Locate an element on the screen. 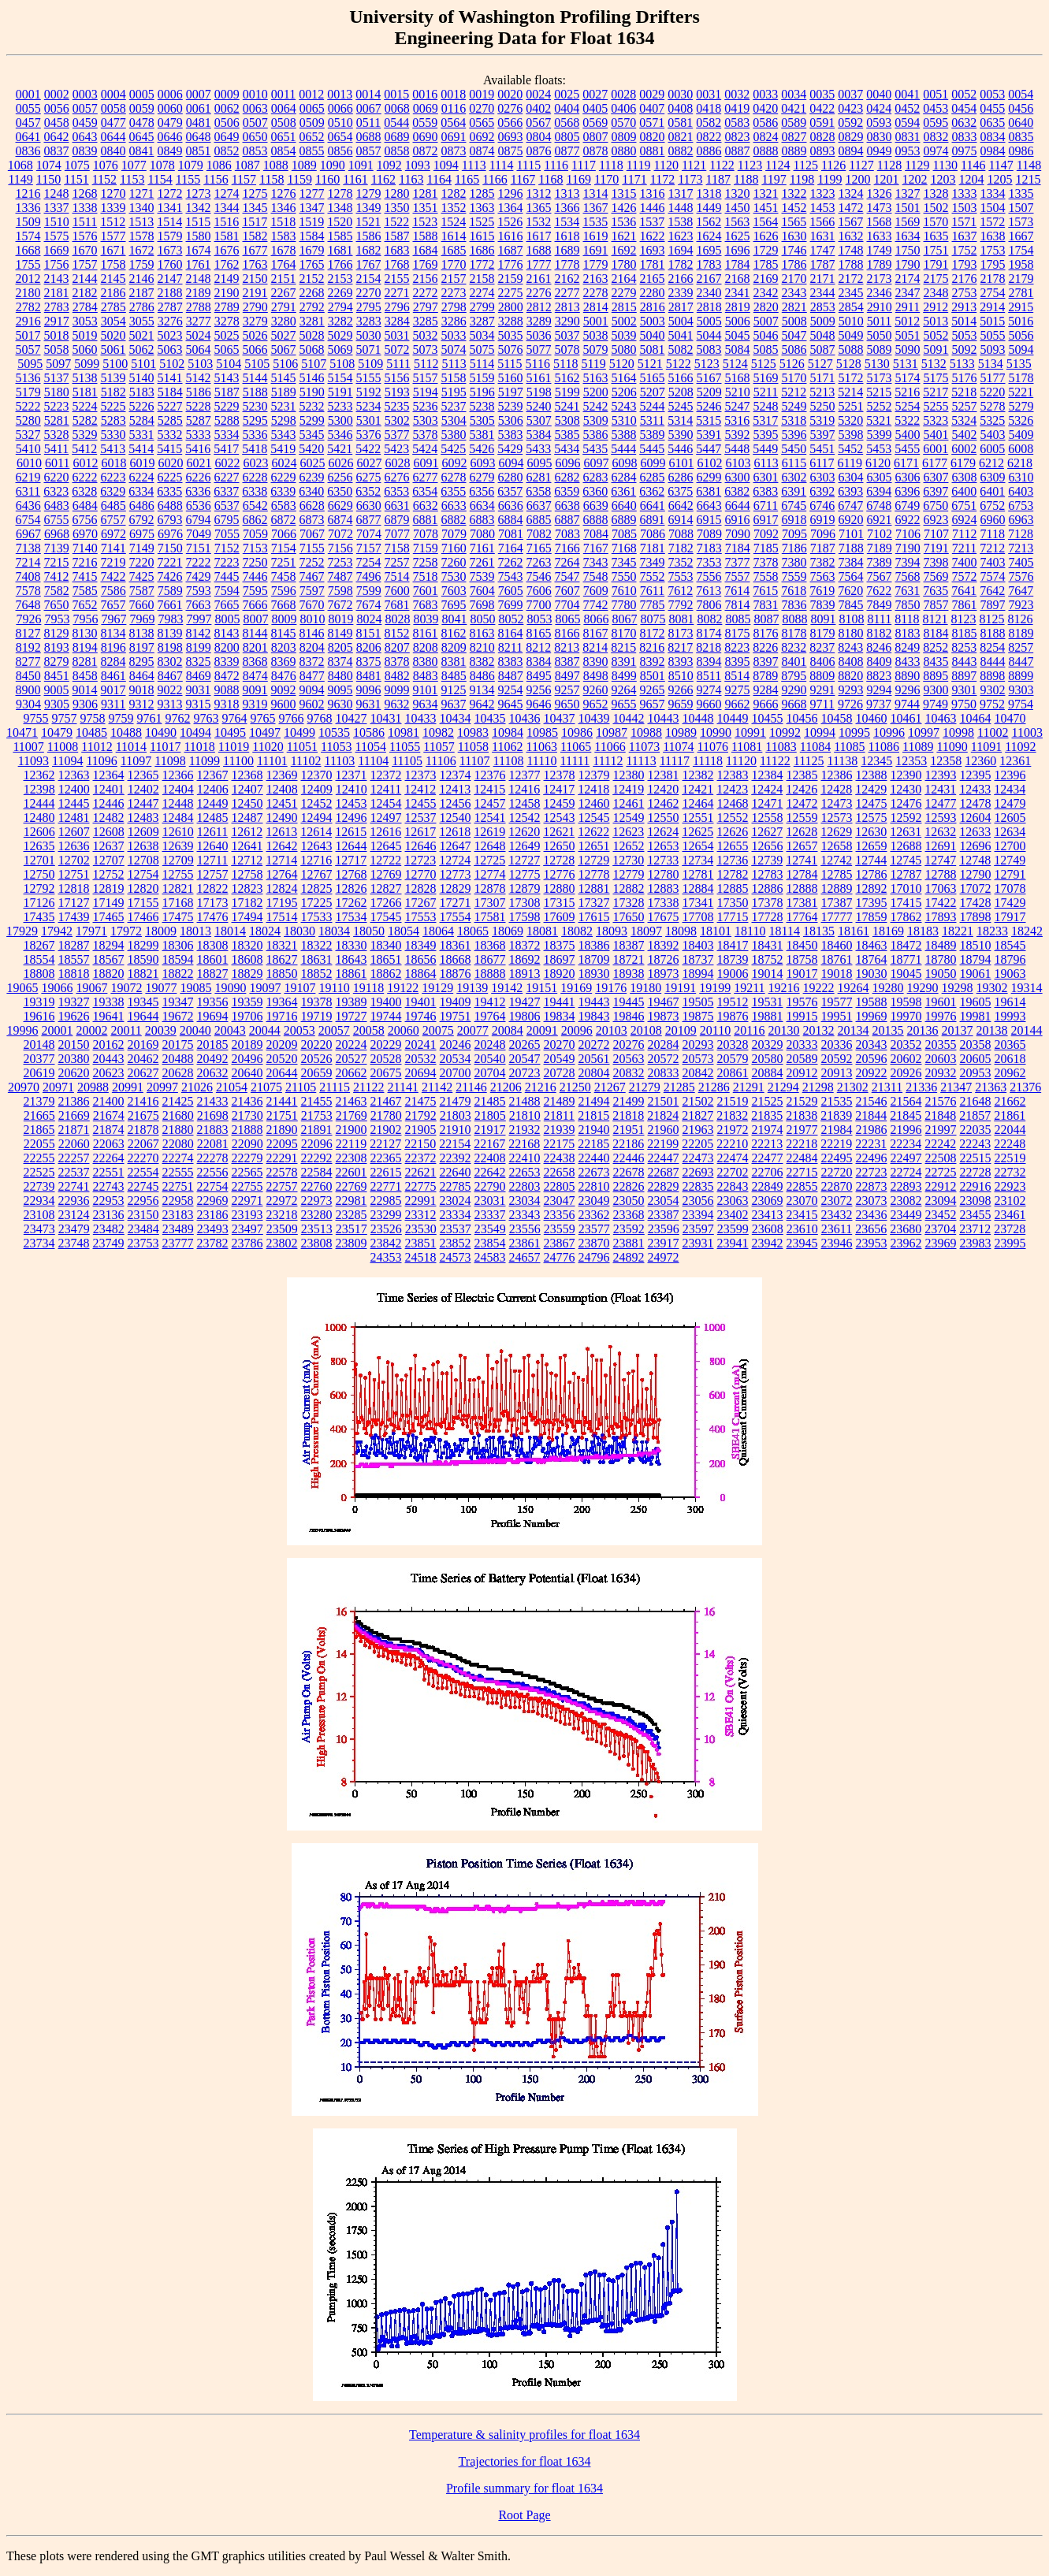 The height and width of the screenshot is (2576, 1049). 6748 is located at coordinates (878, 505).